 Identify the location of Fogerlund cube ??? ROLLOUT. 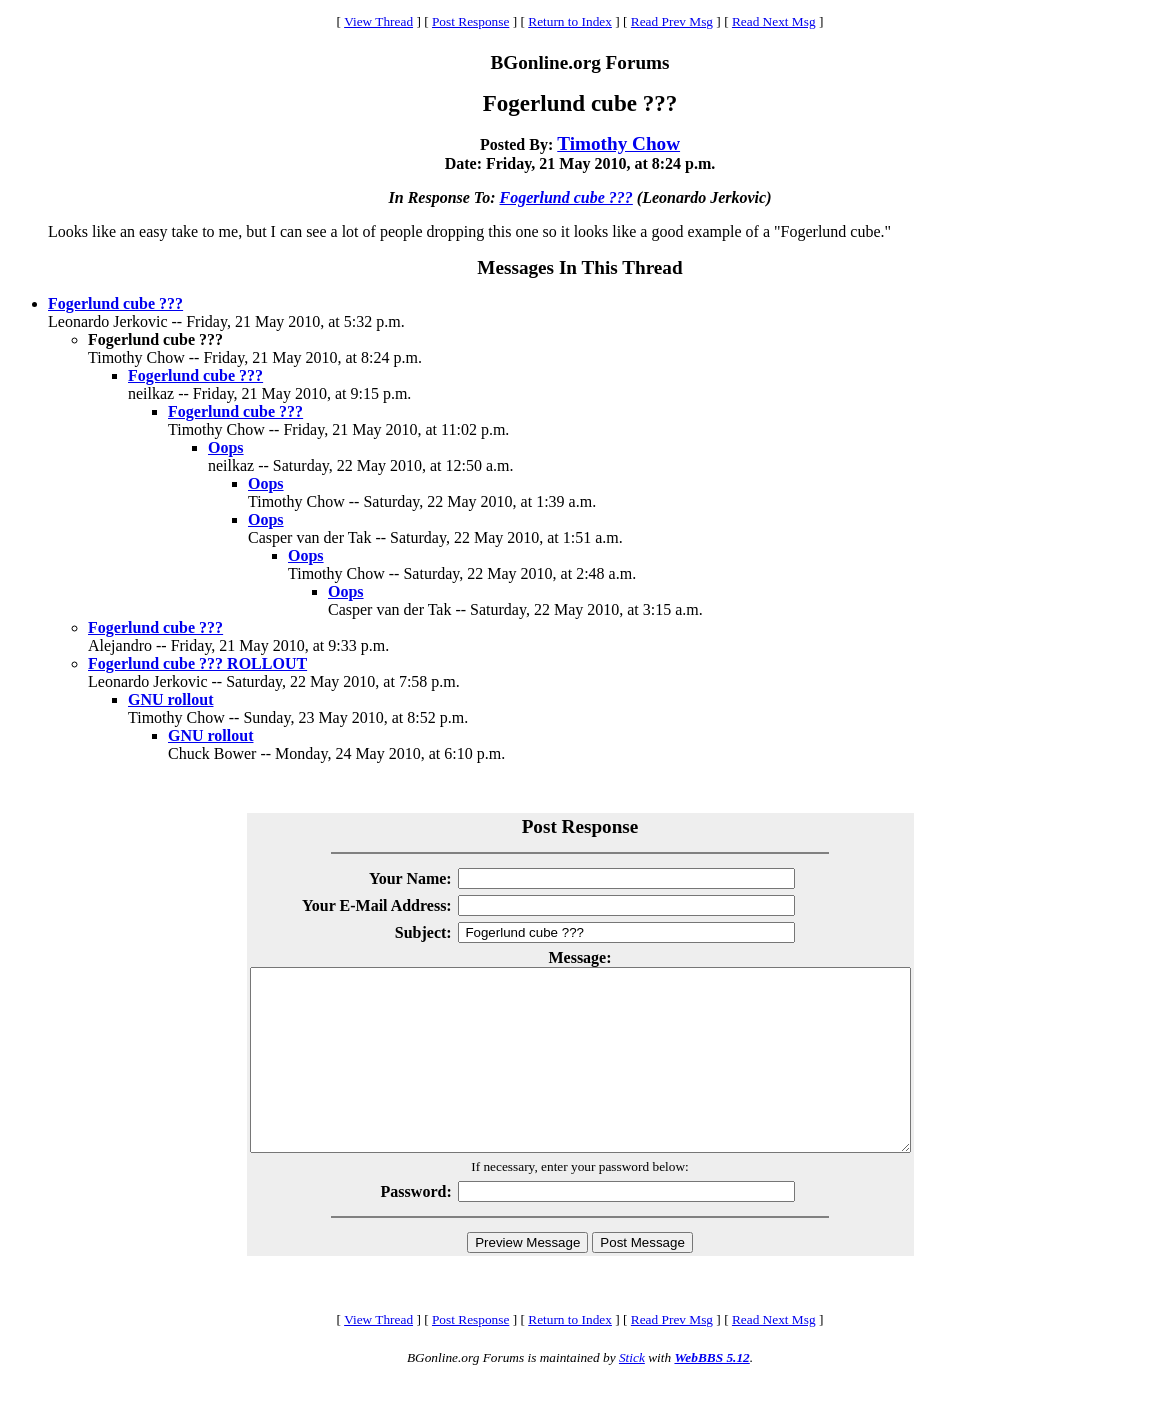
(197, 663).